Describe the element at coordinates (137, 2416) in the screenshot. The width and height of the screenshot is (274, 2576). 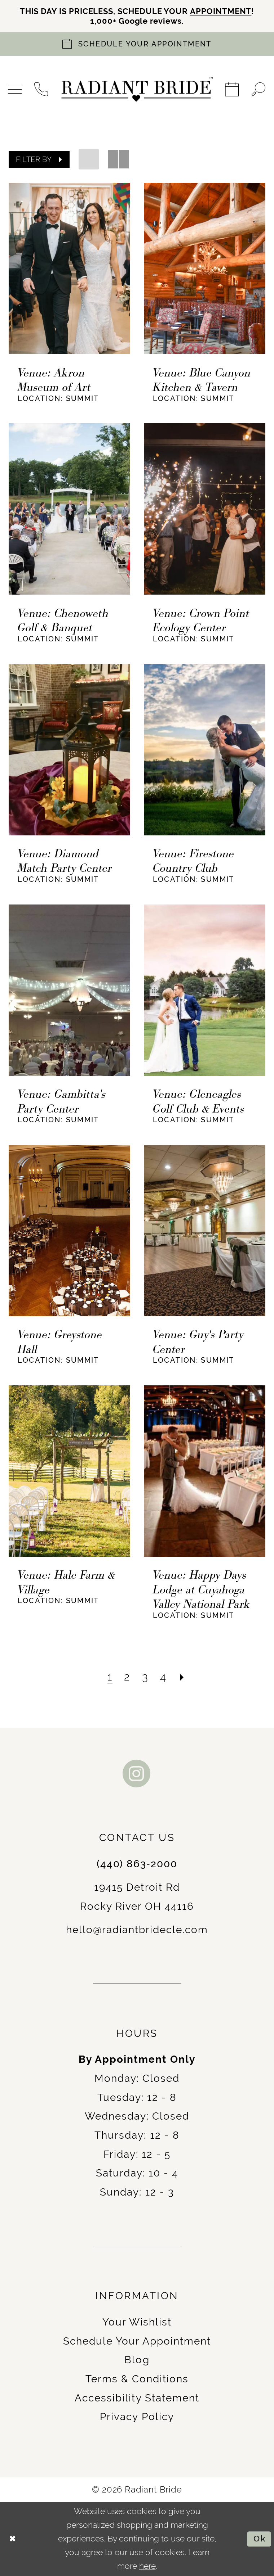
I see `Privacy Policy` at that location.